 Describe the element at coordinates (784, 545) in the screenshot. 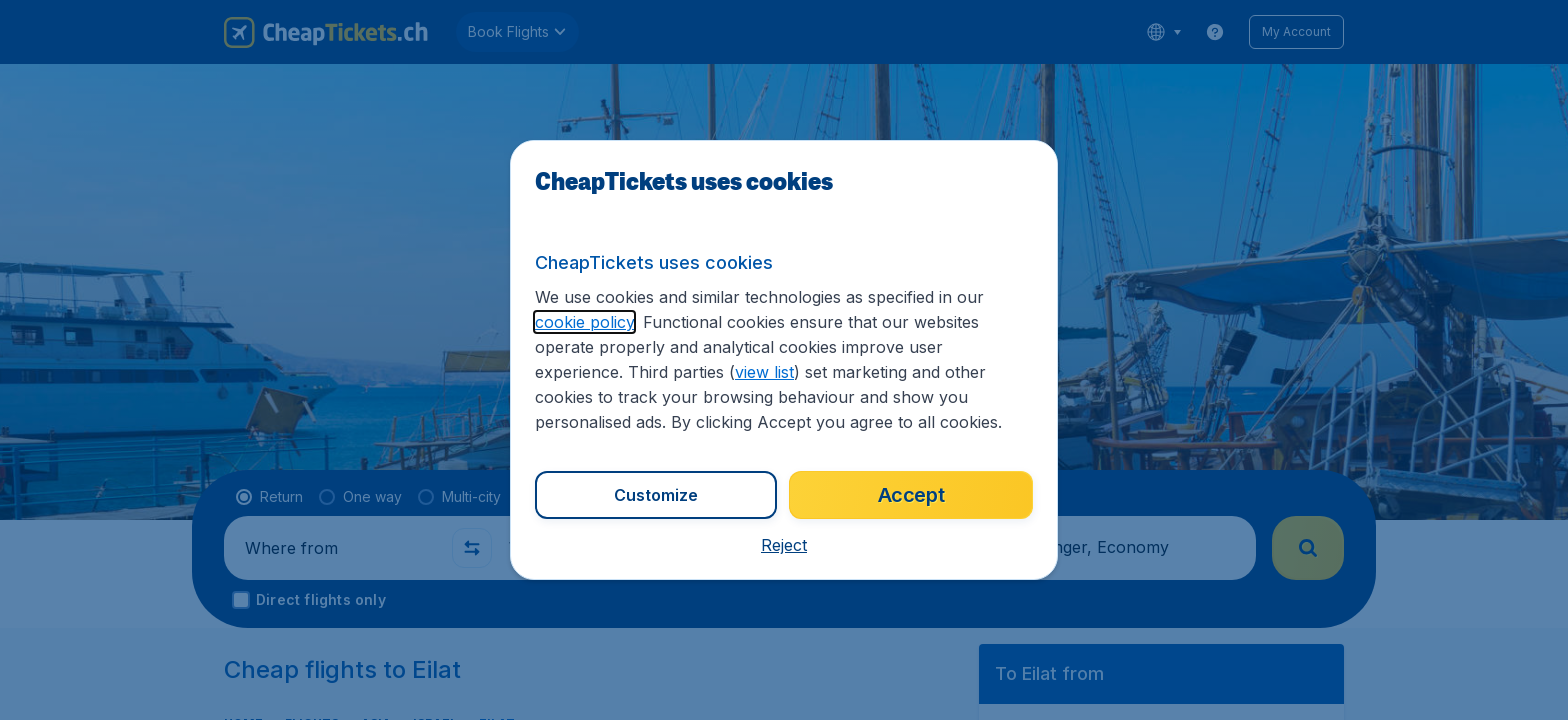

I see `[button]` at that location.